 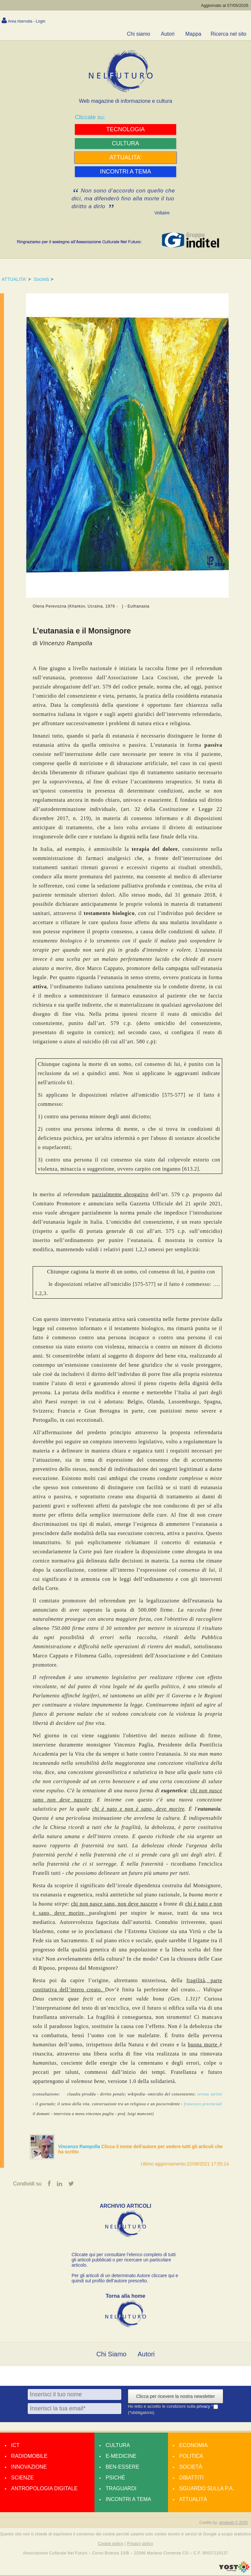 I want to click on Economia, so click(x=193, y=2446).